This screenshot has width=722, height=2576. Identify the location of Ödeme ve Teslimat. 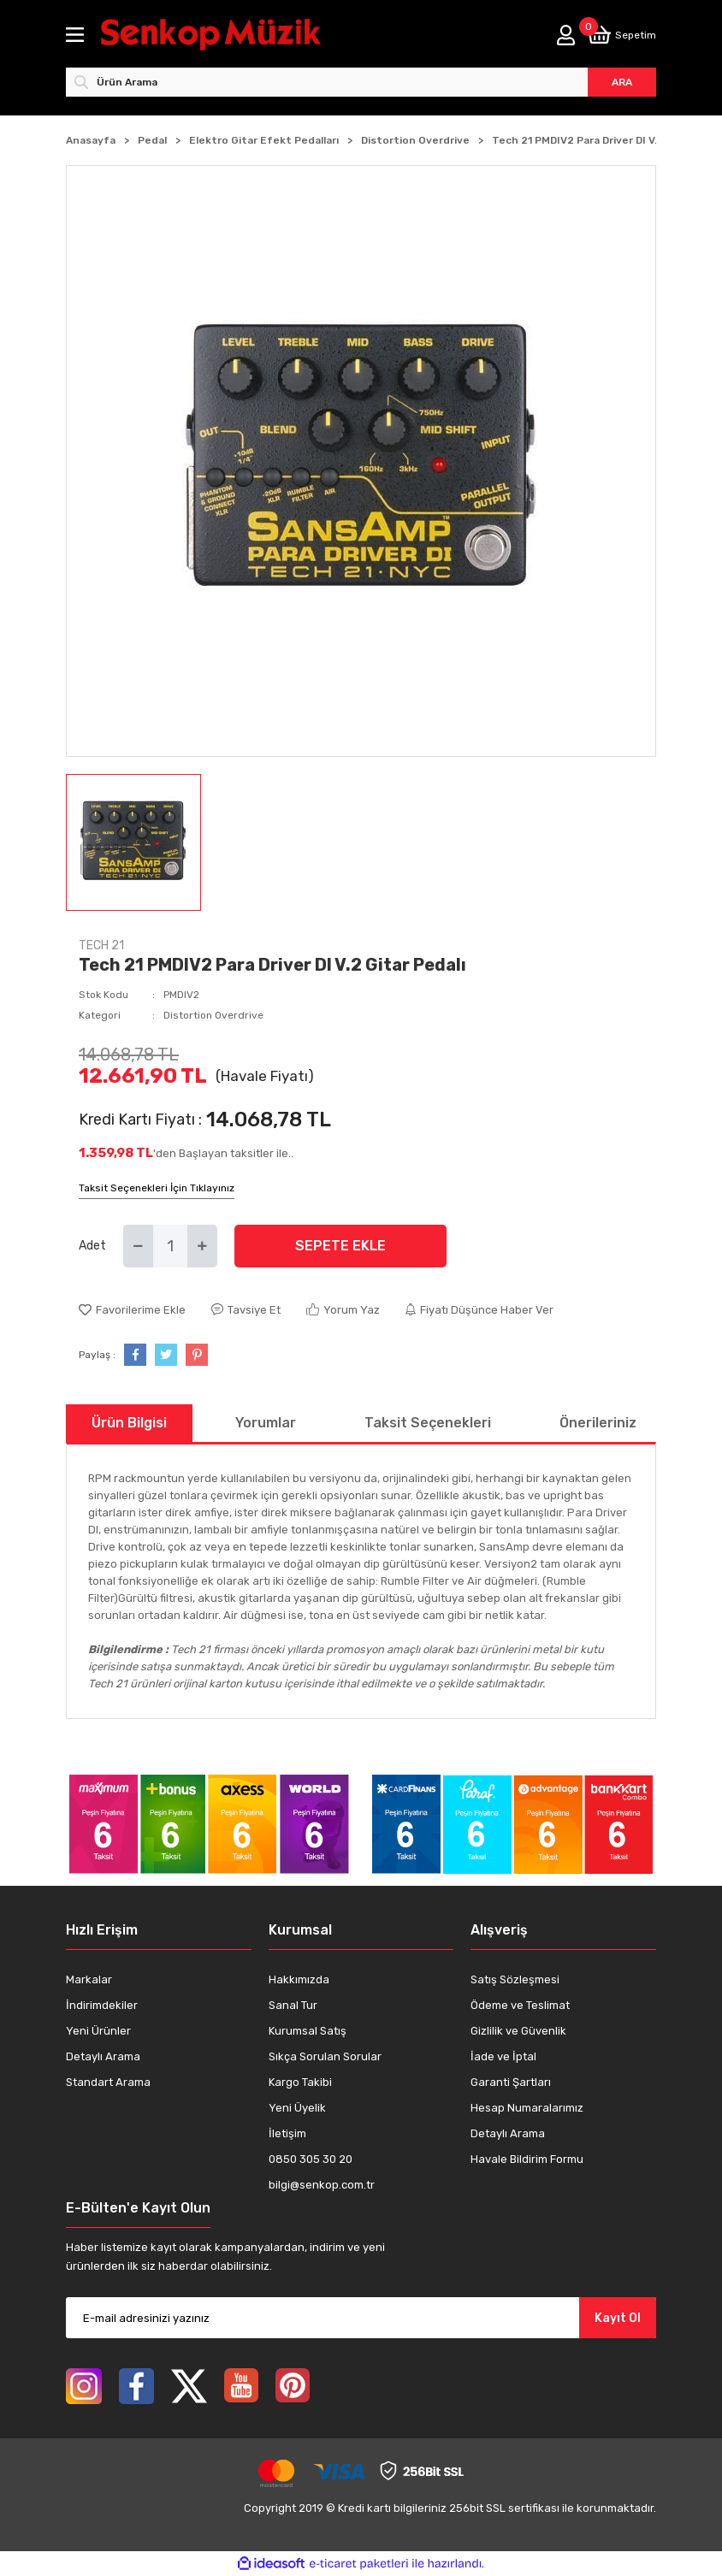
(520, 2005).